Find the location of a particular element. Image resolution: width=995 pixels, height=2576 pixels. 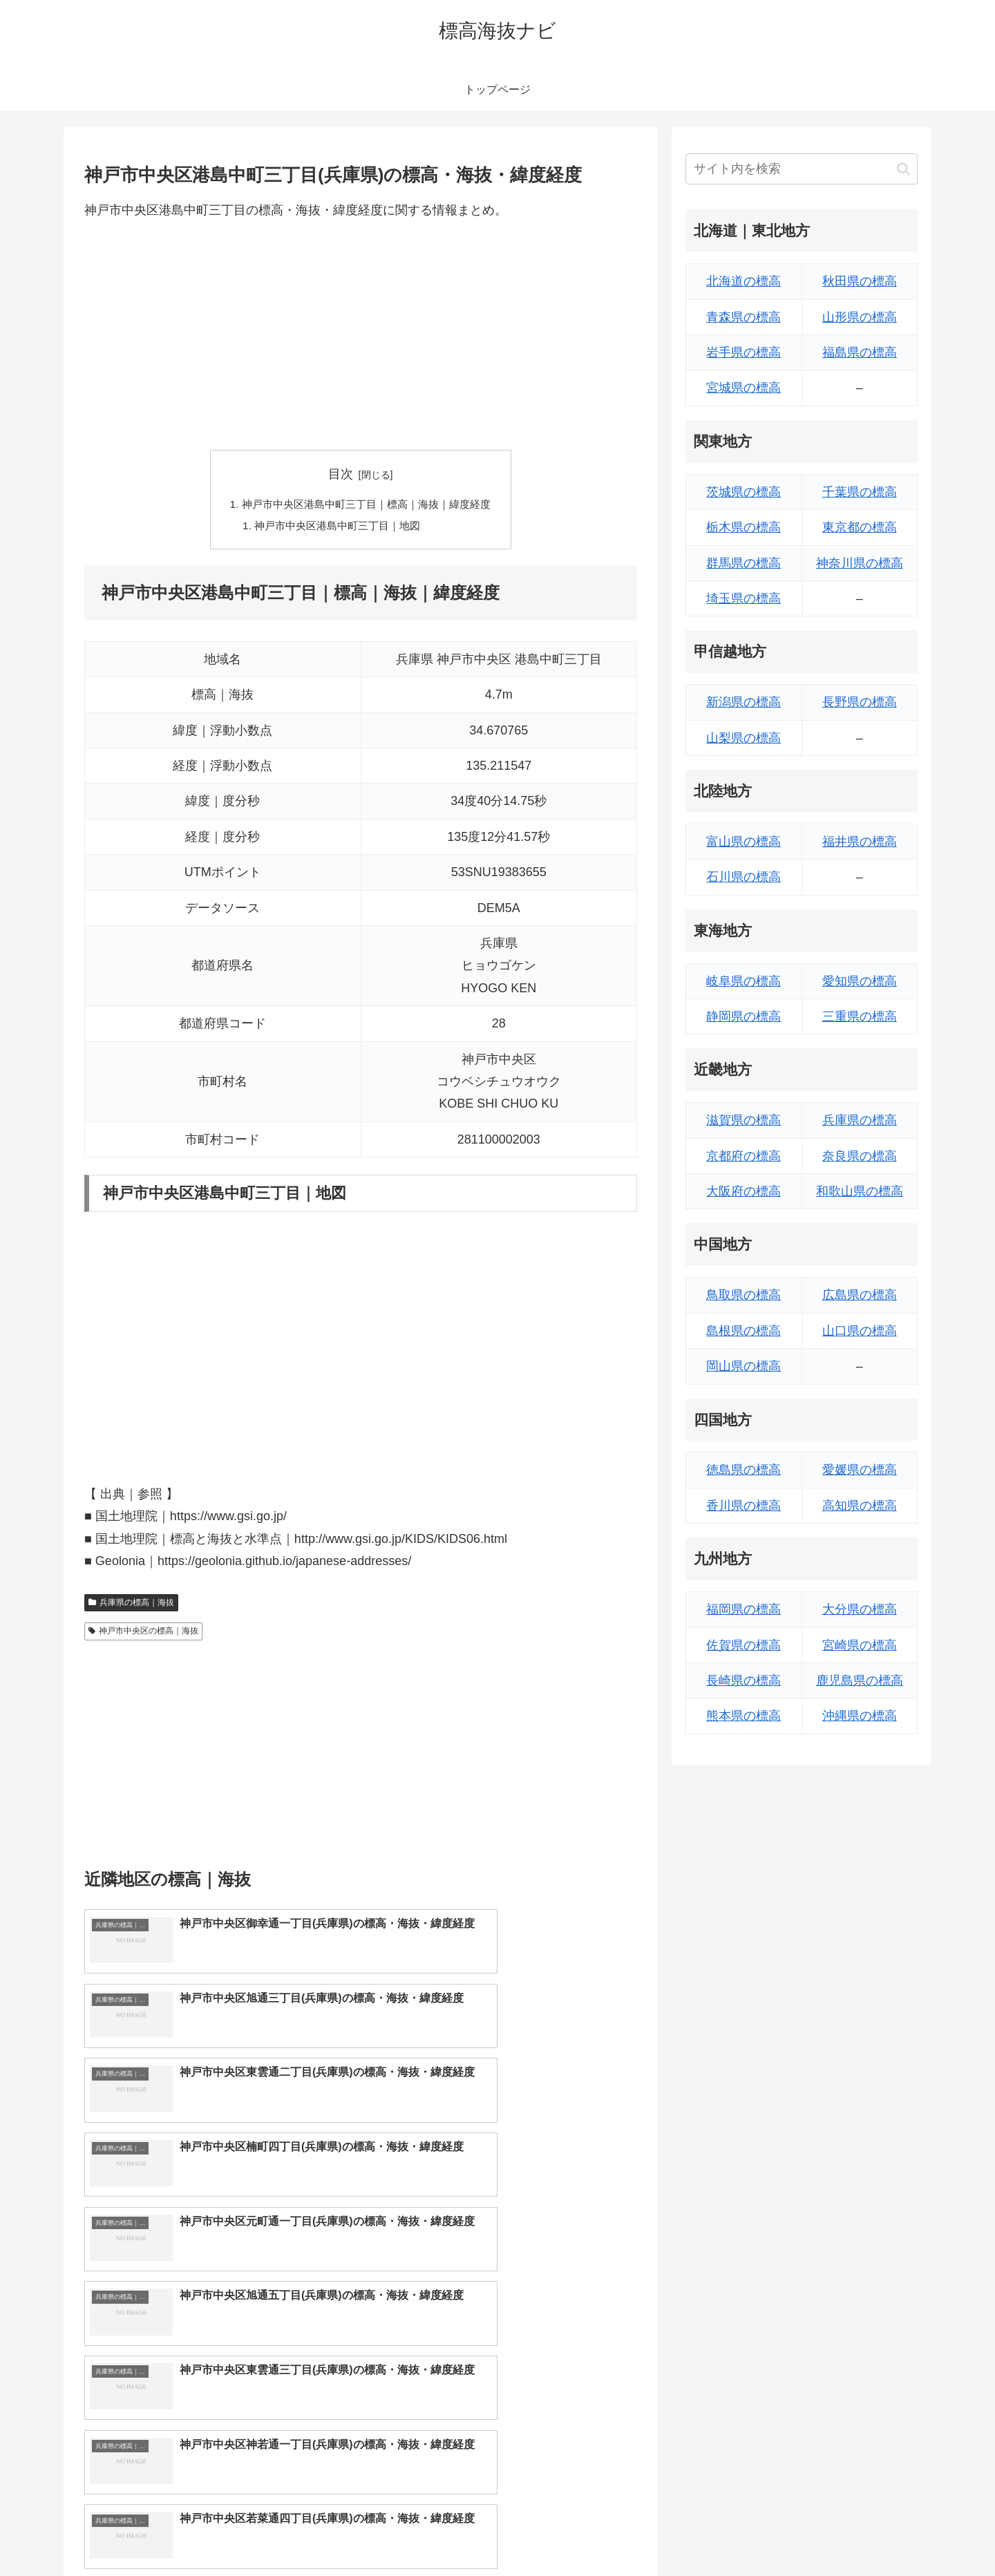

三重県の標高 is located at coordinates (859, 1016).